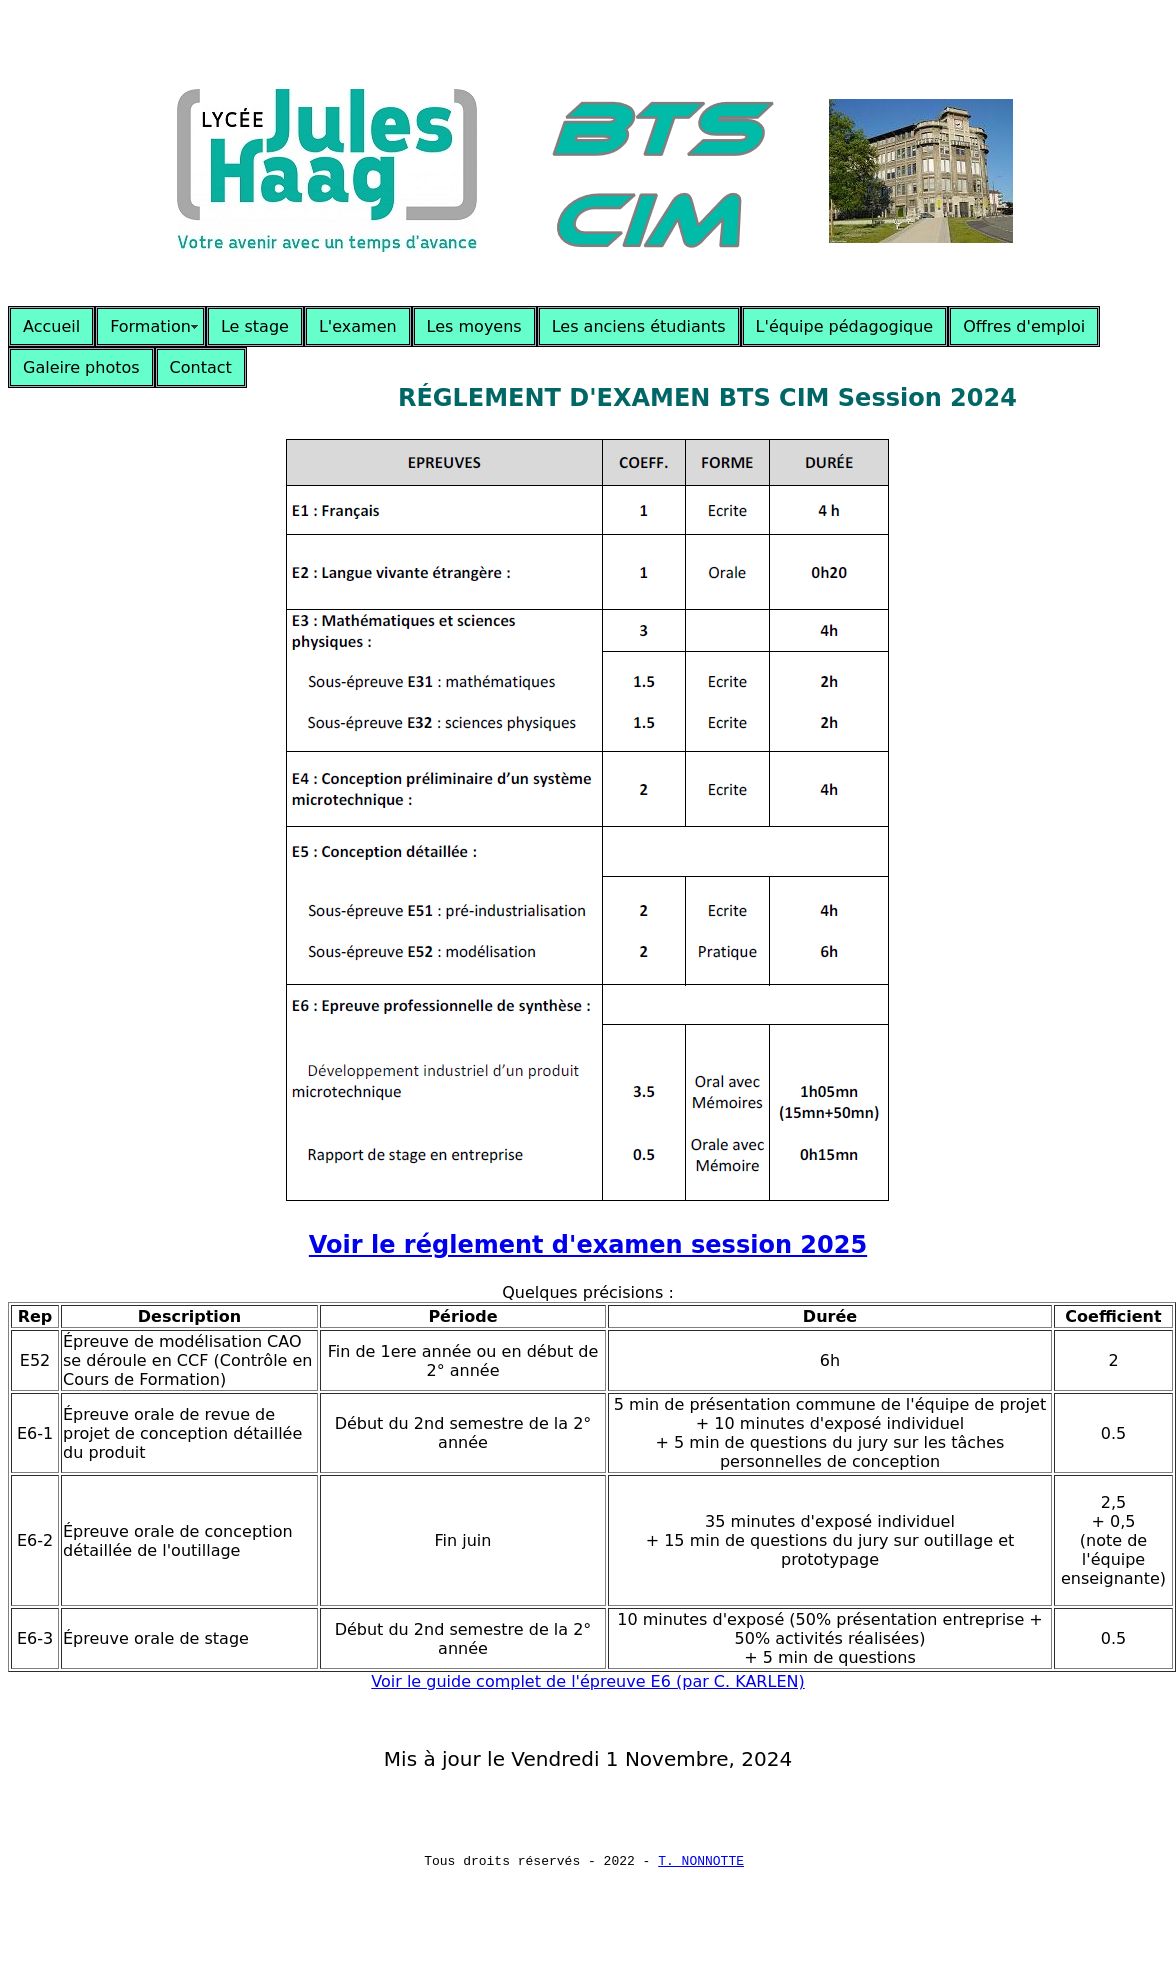 This screenshot has height=1986, width=1176. Describe the element at coordinates (701, 1863) in the screenshot. I see `T. NONNOTTE` at that location.